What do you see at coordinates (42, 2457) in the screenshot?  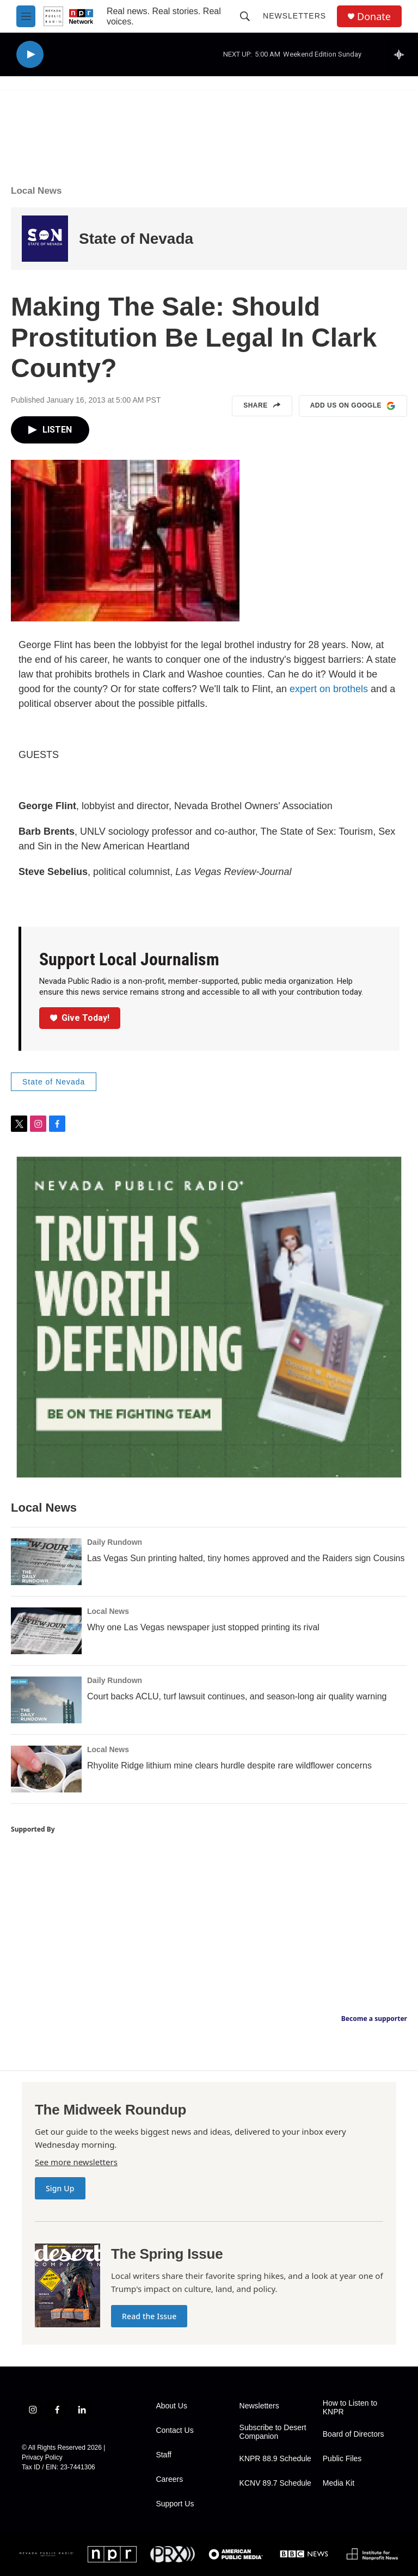 I see `Privacy Policy` at bounding box center [42, 2457].